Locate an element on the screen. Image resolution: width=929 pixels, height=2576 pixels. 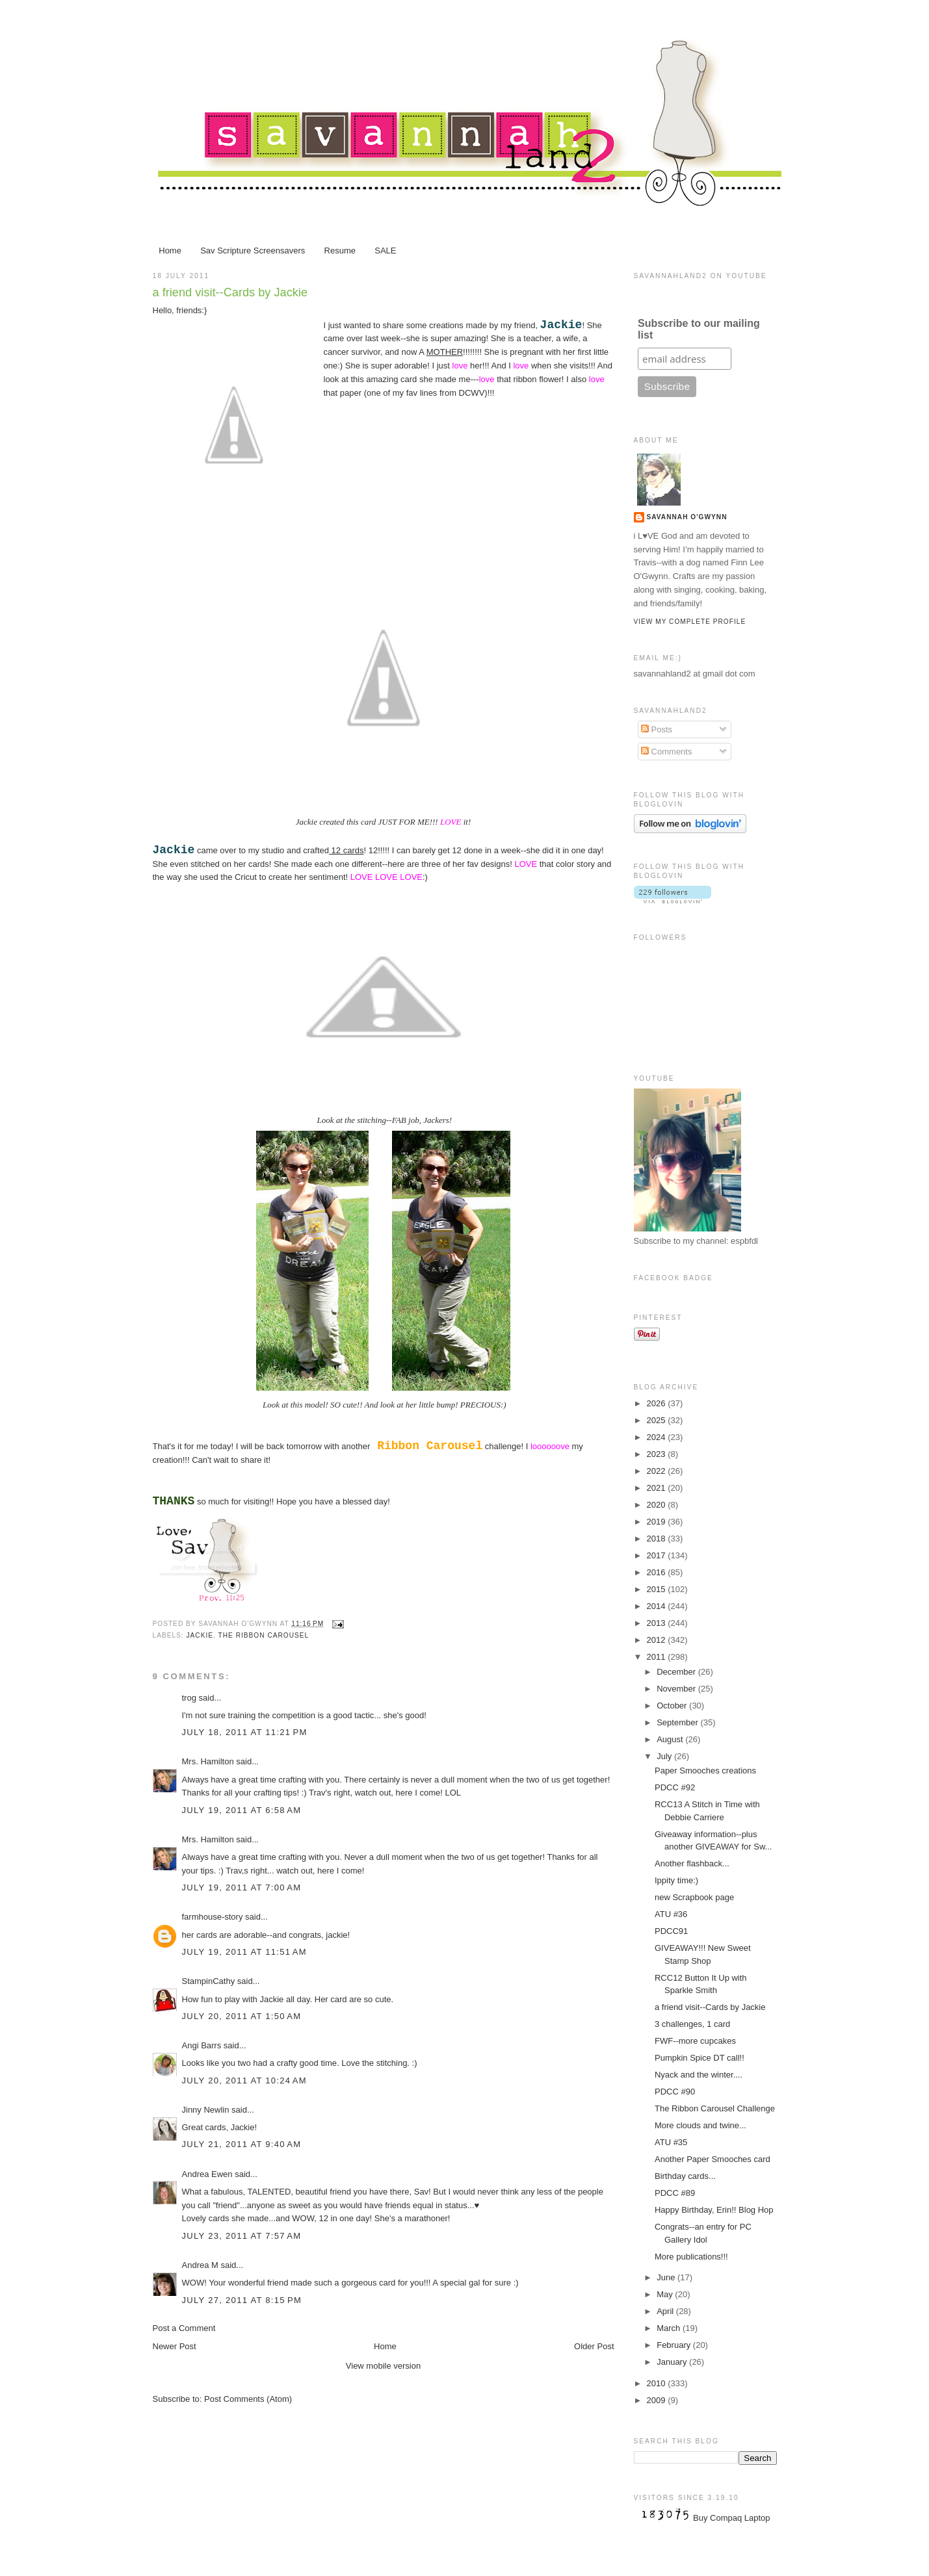
ATU #36 is located at coordinates (671, 1914).